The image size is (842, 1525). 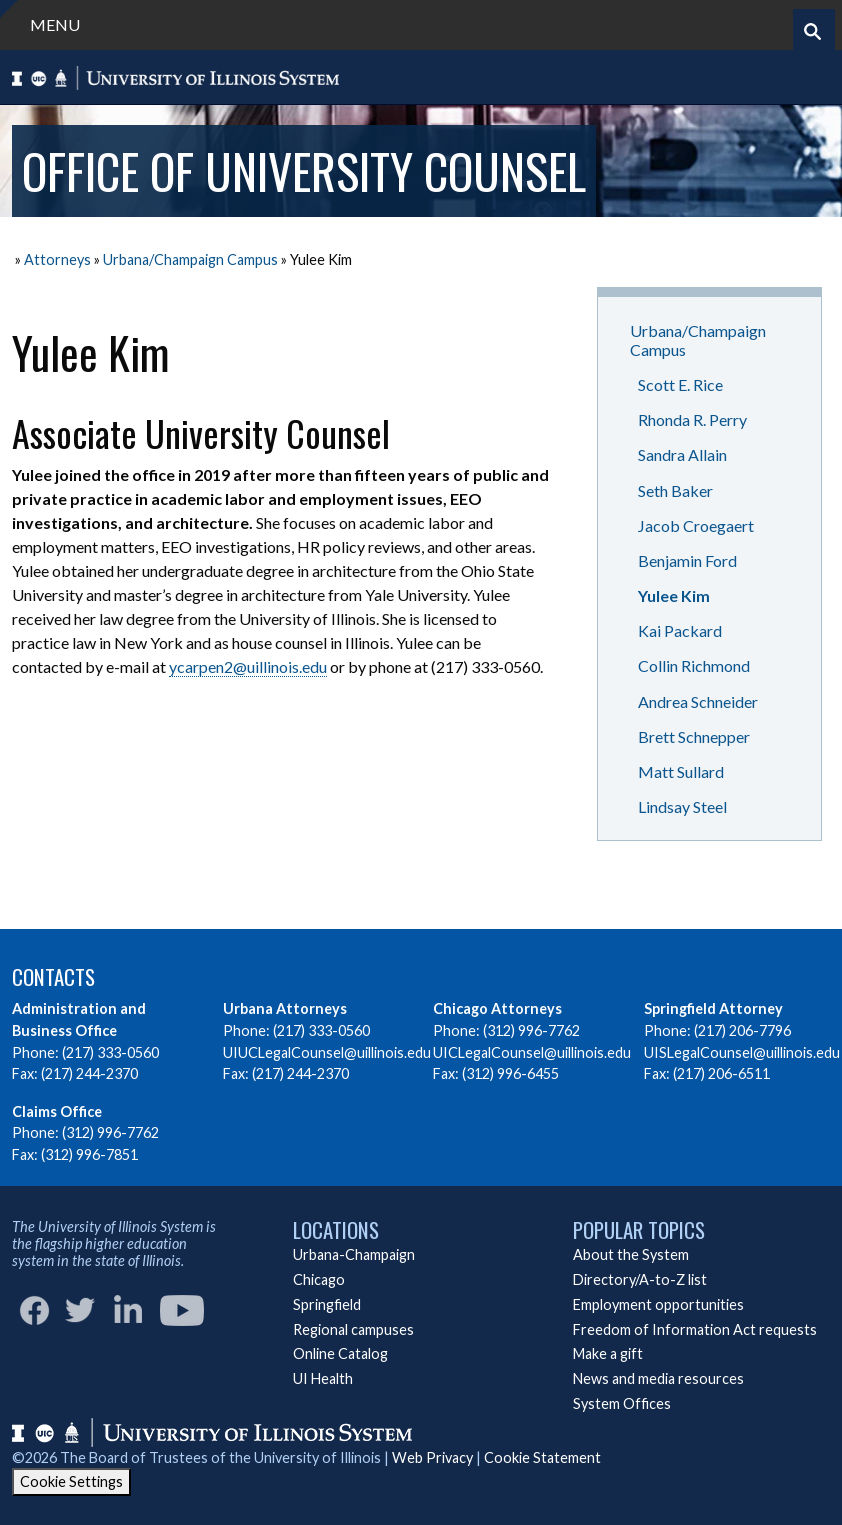 I want to click on About the System, so click(x=631, y=1254).